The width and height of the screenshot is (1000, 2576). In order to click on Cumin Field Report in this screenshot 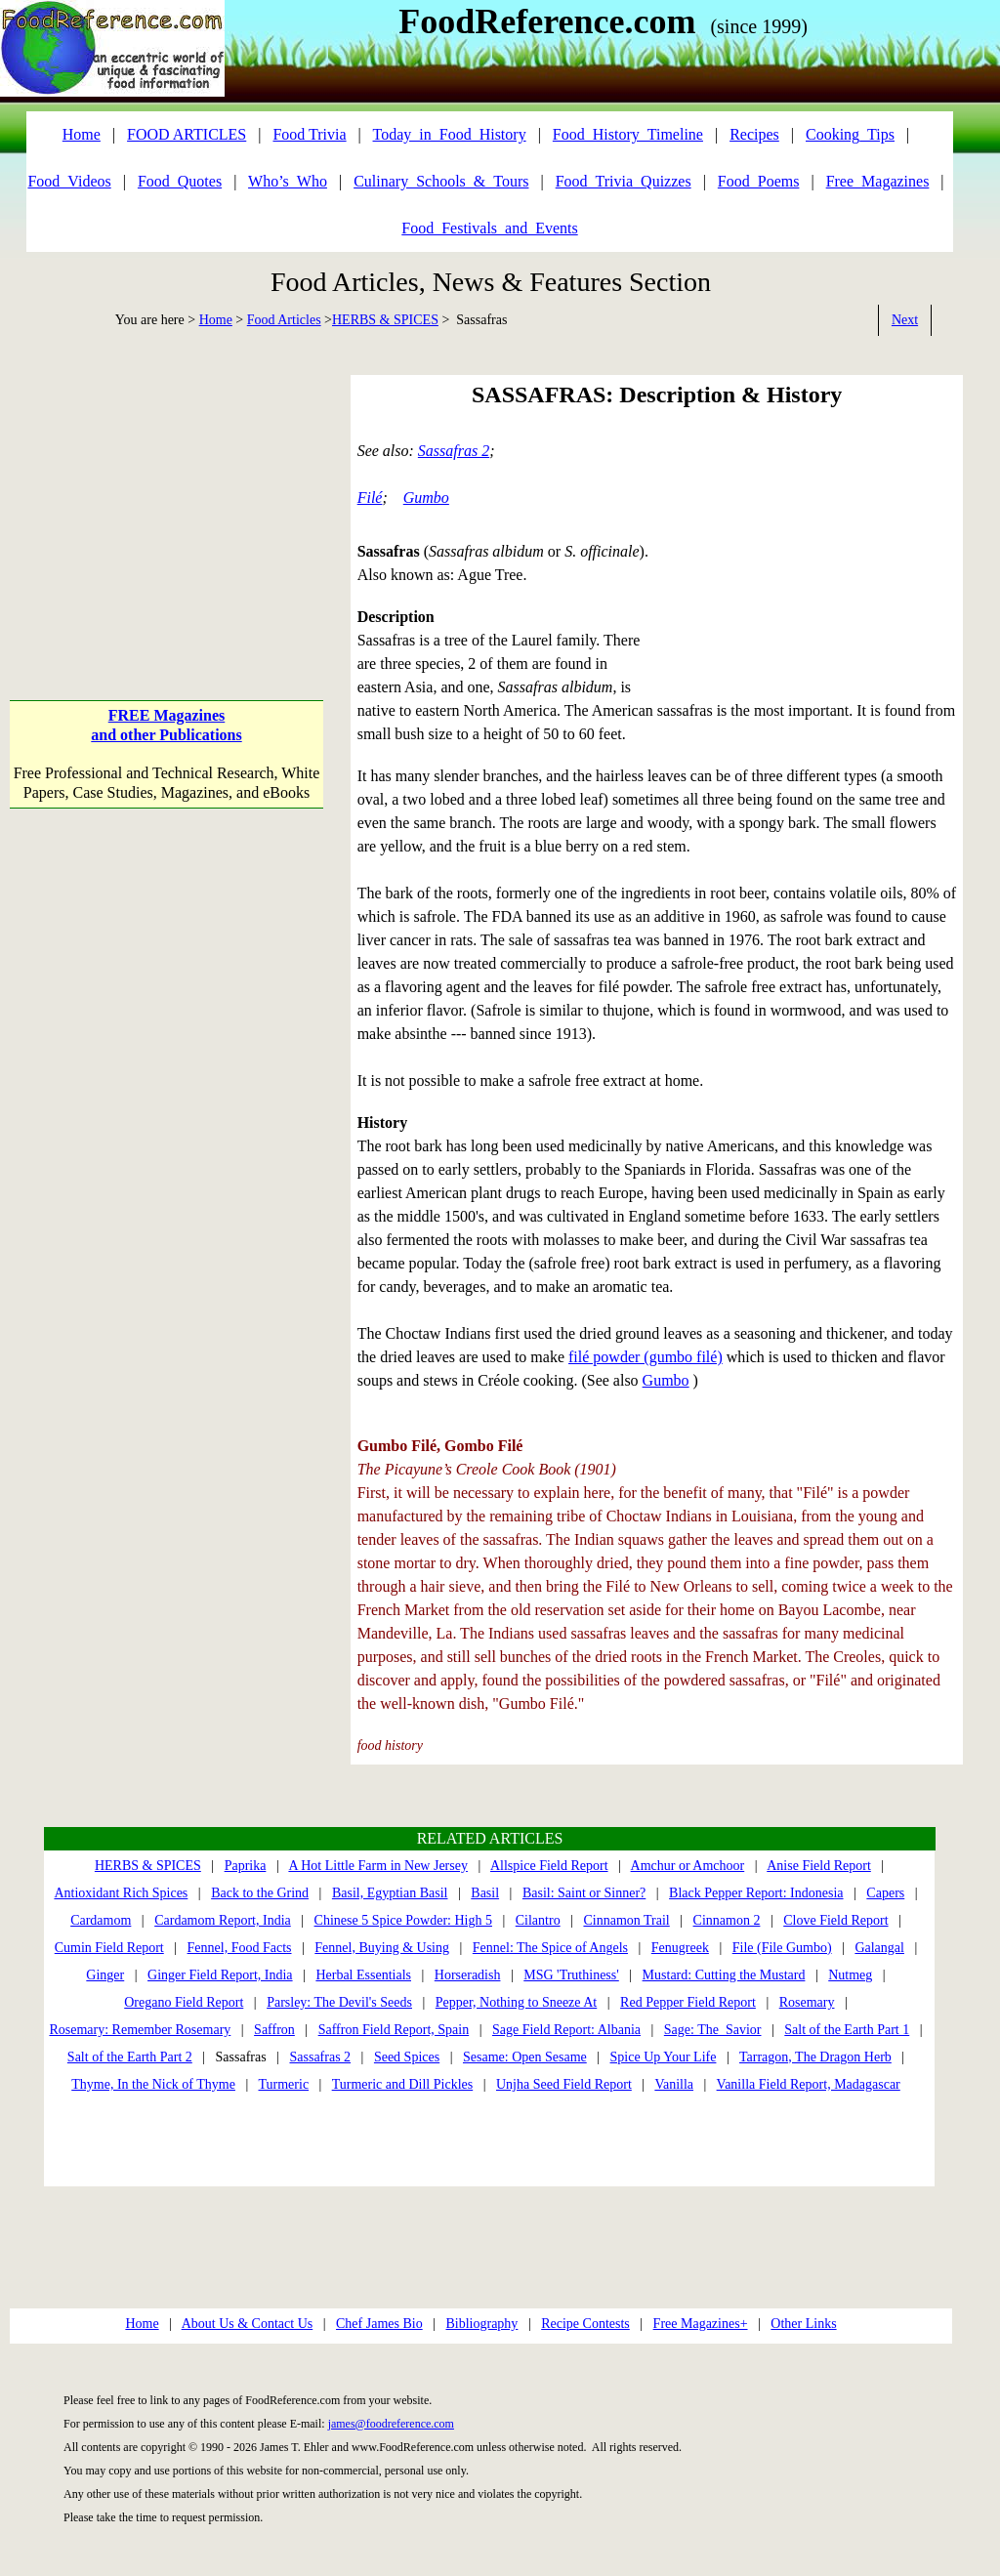, I will do `click(109, 1947)`.